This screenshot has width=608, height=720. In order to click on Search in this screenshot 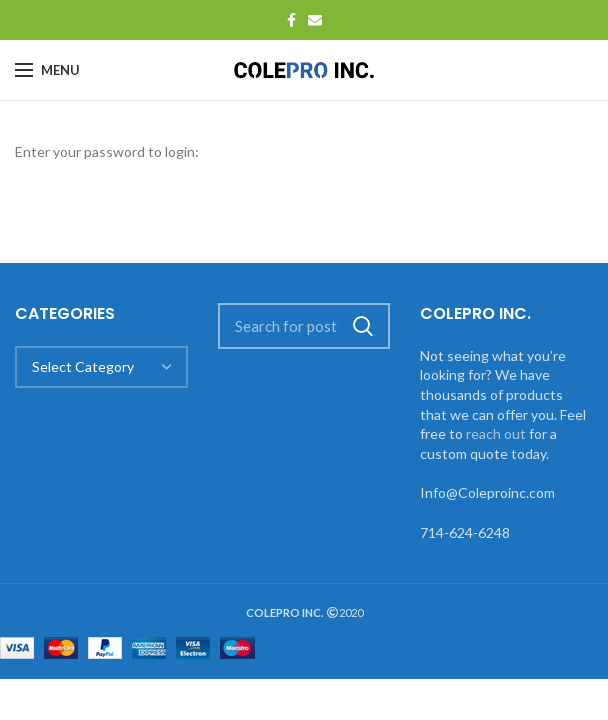, I will do `click(363, 326)`.